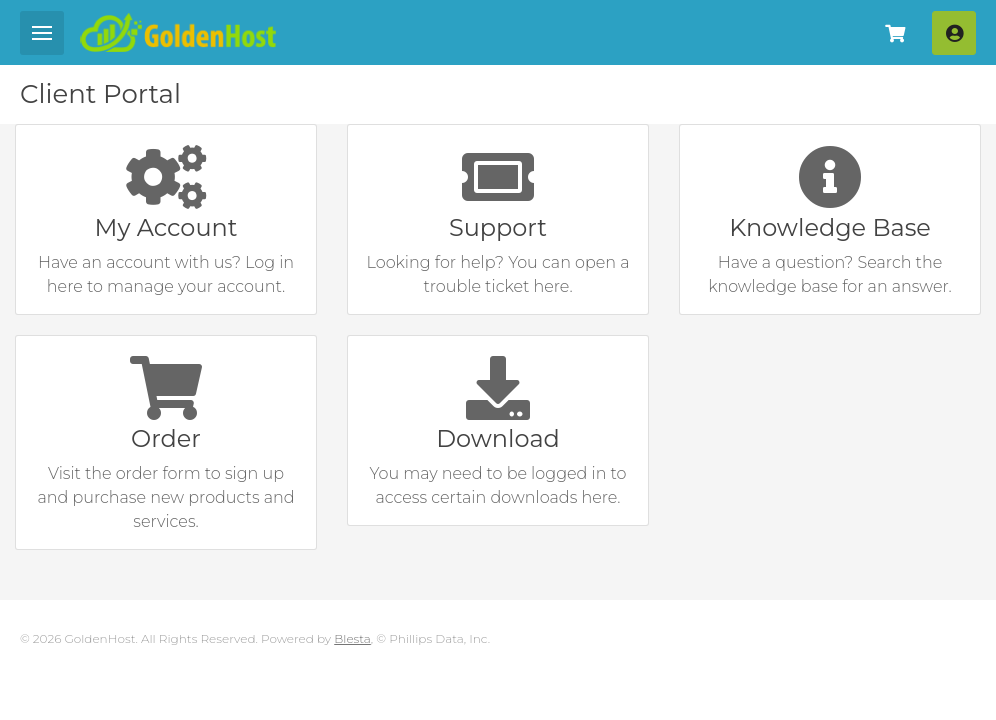  What do you see at coordinates (352, 638) in the screenshot?
I see `Blesta` at bounding box center [352, 638].